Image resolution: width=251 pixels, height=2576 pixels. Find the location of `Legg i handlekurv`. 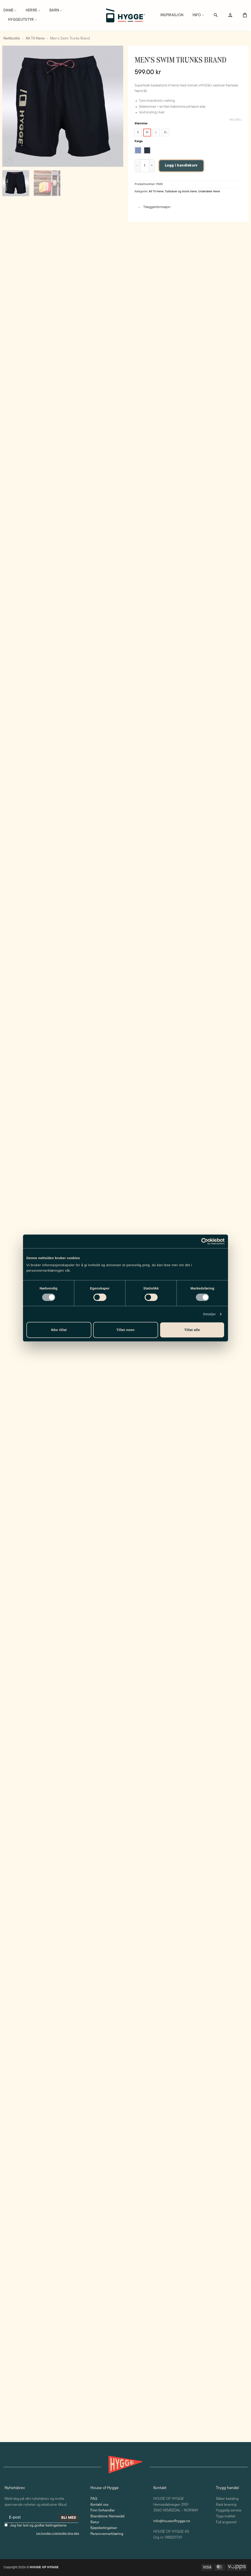

Legg i handlekurv is located at coordinates (181, 165).